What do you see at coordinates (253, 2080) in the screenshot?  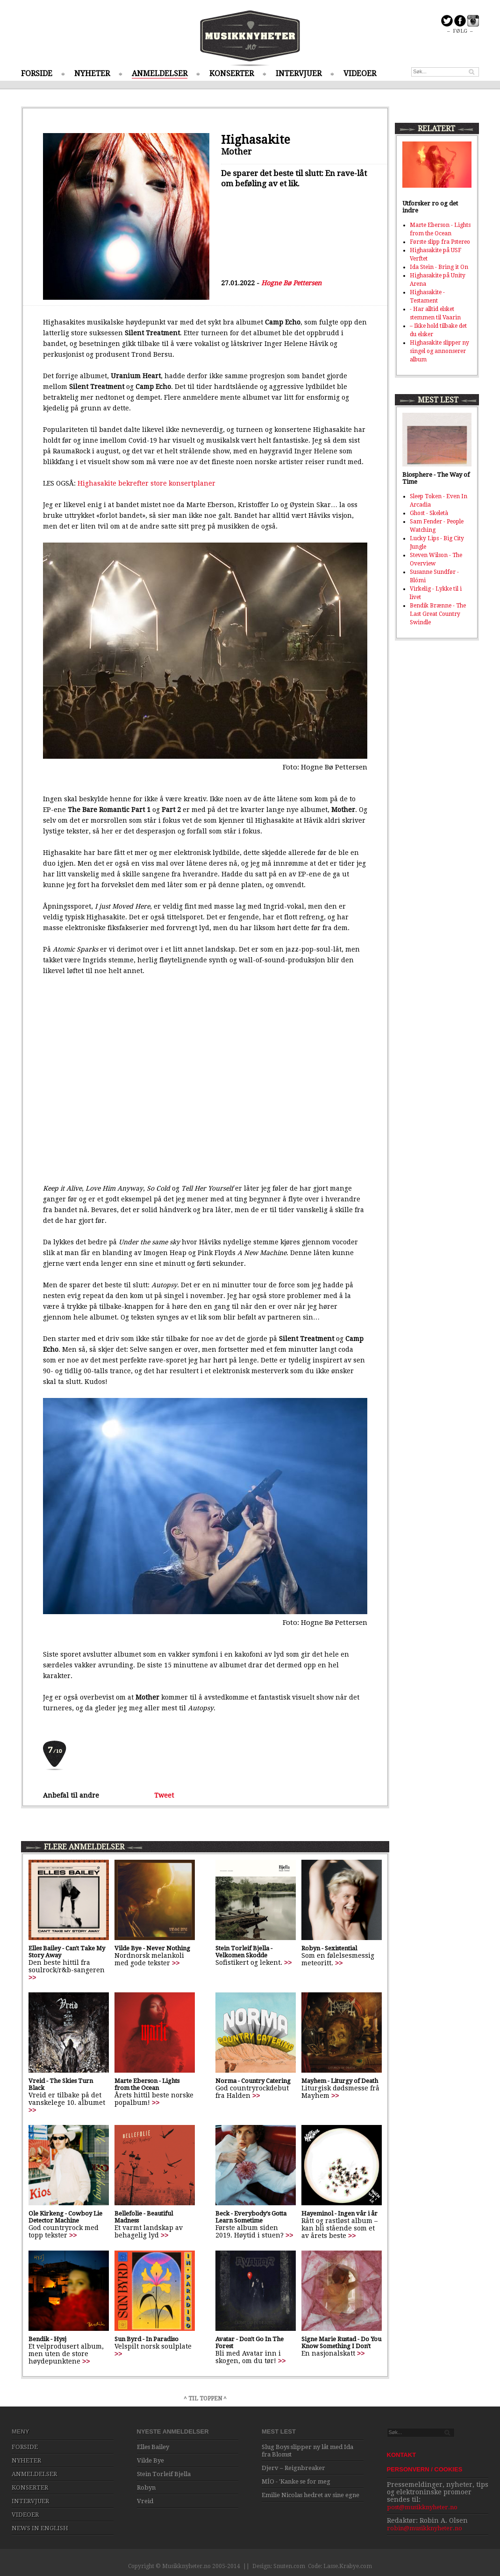 I see `Norma - Country Catering` at bounding box center [253, 2080].